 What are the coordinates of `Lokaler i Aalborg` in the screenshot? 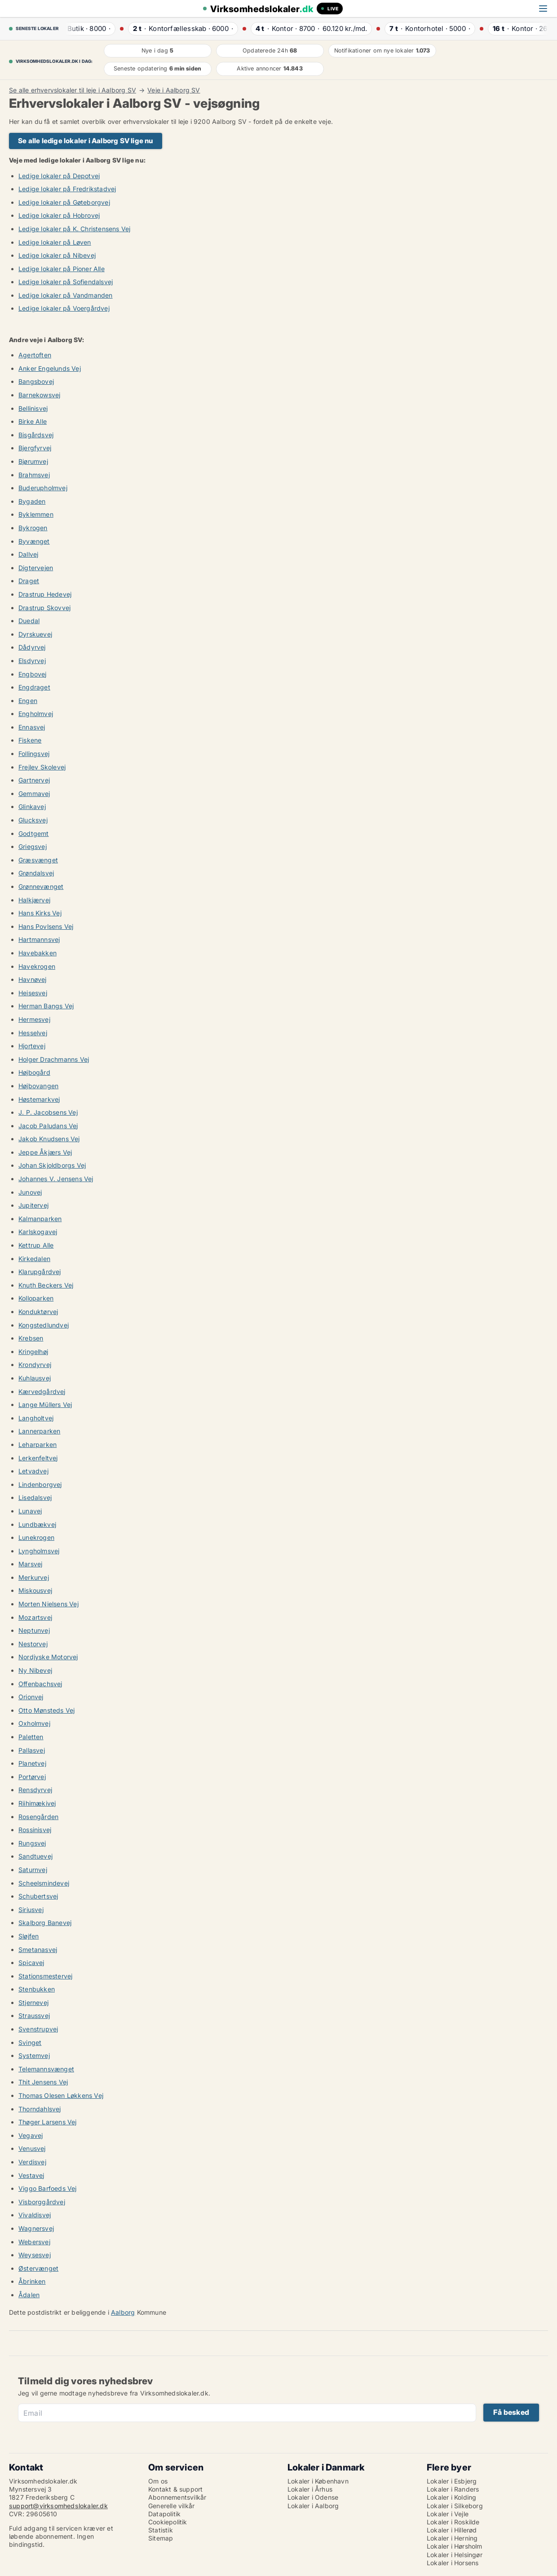 It's located at (313, 2506).